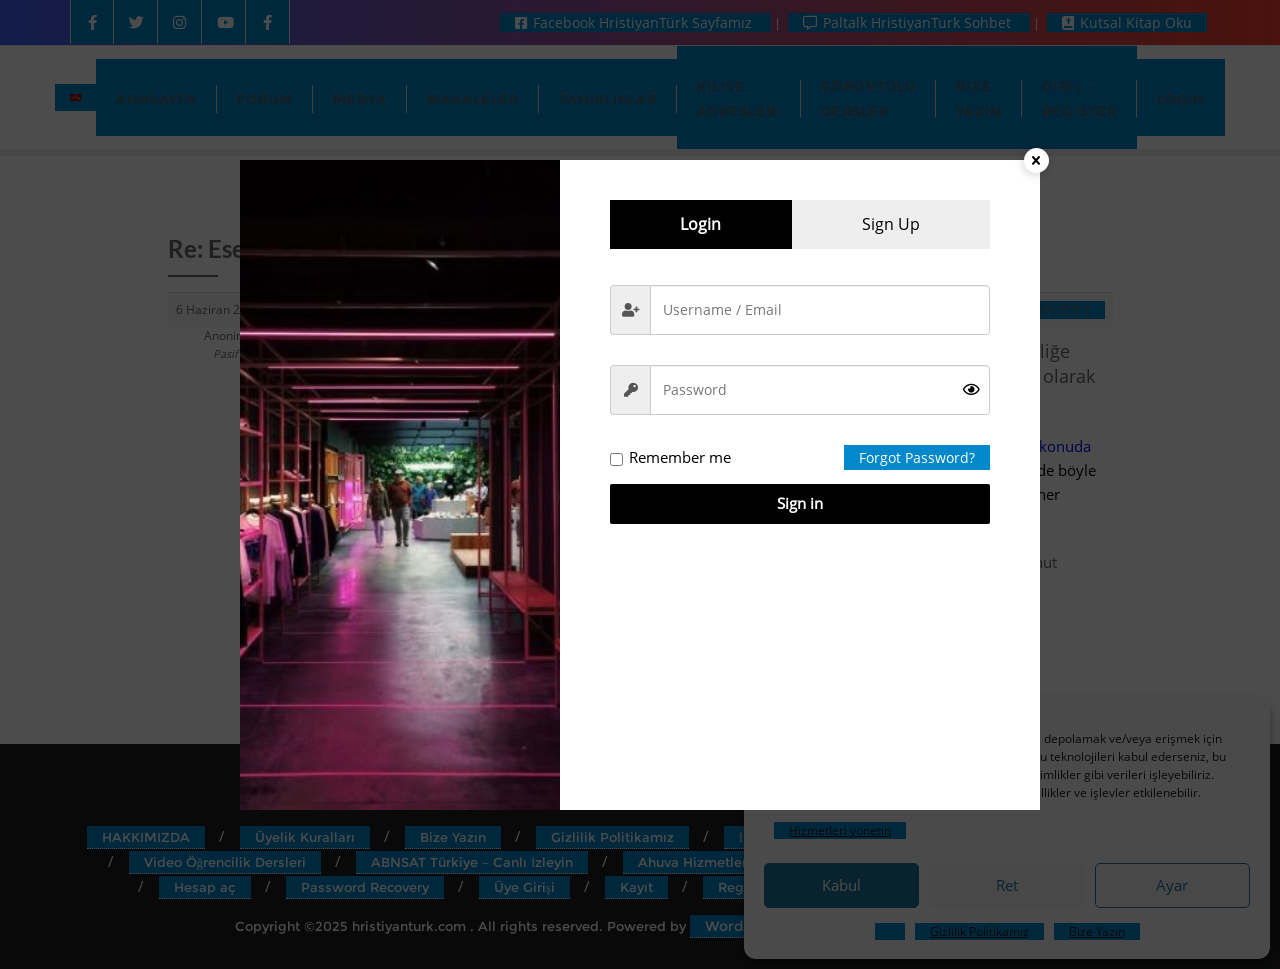  What do you see at coordinates (800, 503) in the screenshot?
I see `Sign in` at bounding box center [800, 503].